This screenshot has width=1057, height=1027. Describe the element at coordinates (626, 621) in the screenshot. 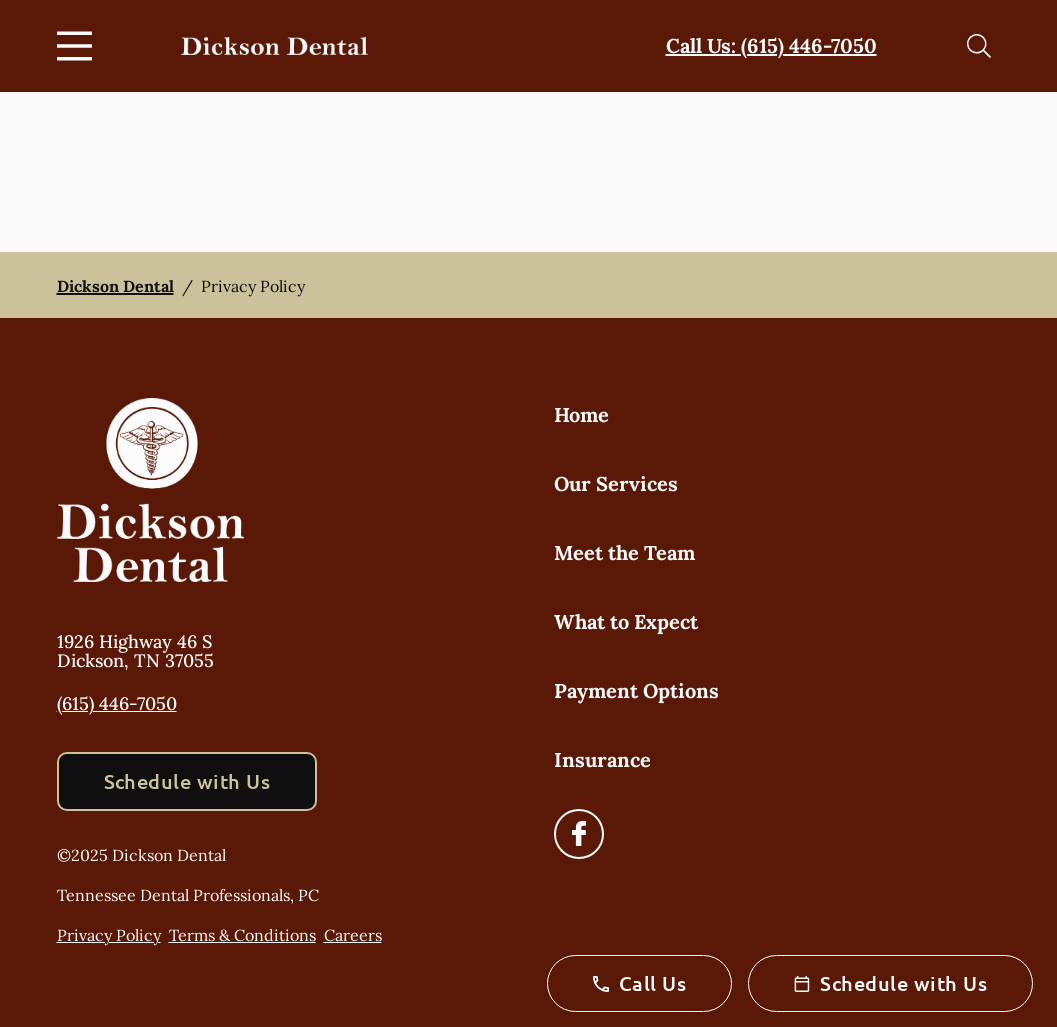

I see `What to Expect` at that location.